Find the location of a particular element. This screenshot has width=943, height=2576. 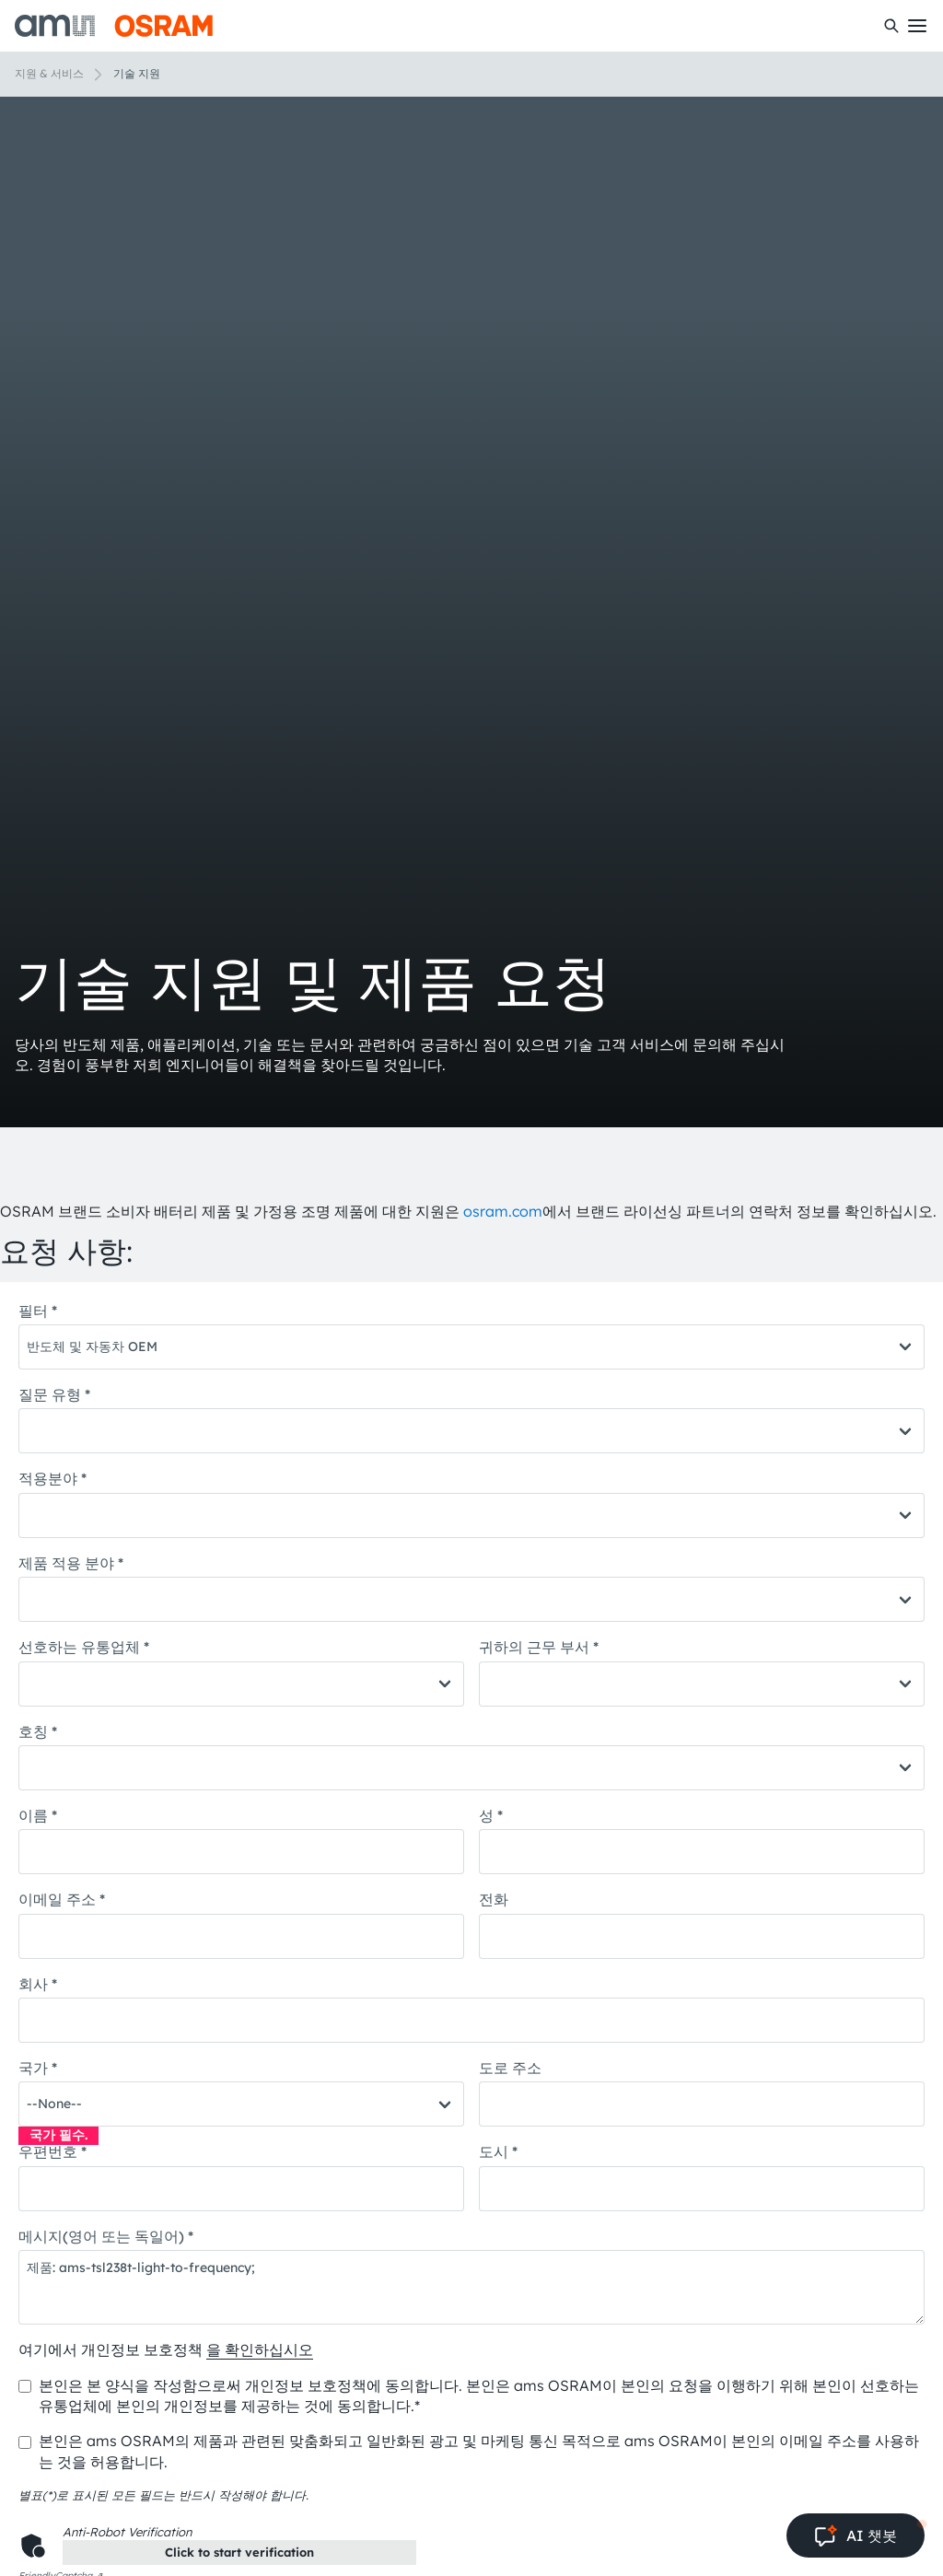

이름 * is located at coordinates (37, 1815).